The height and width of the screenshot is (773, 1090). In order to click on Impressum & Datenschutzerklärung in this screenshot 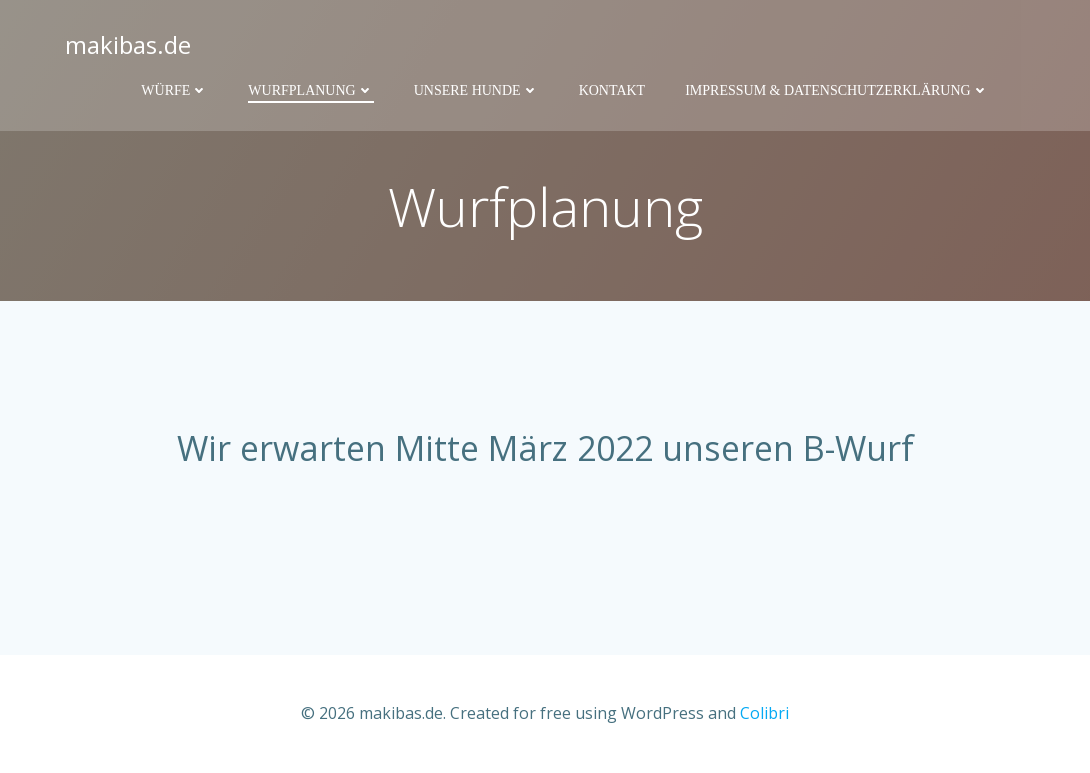, I will do `click(836, 90)`.